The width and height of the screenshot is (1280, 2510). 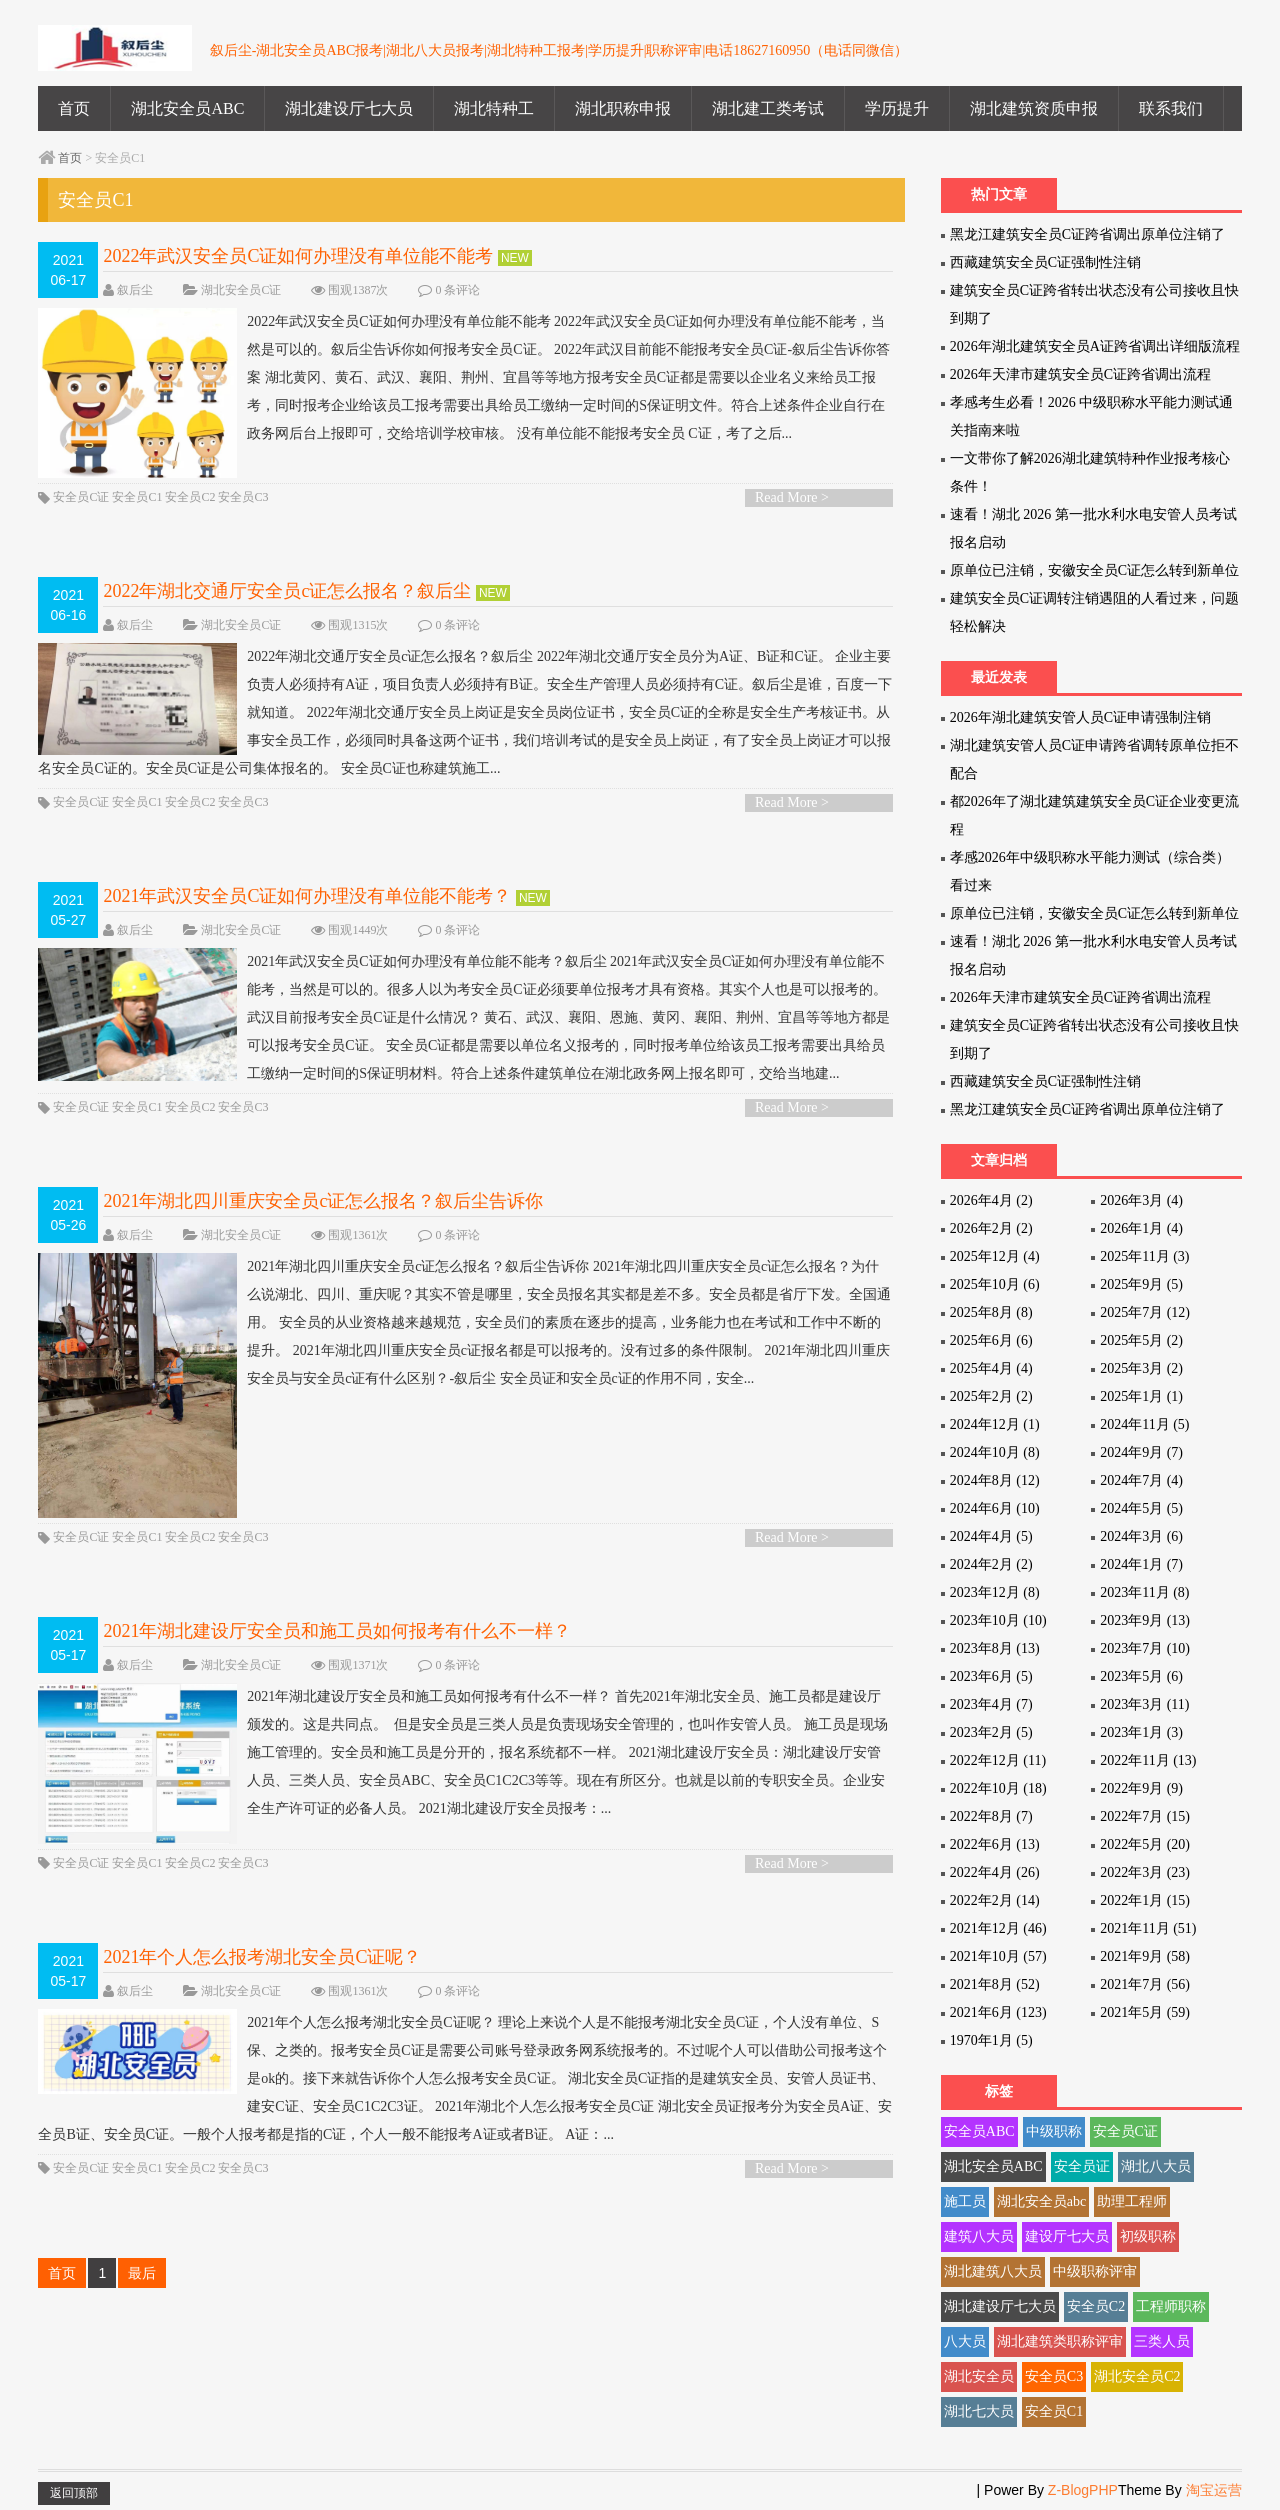 I want to click on 2024年2月 (2), so click(x=991, y=1564).